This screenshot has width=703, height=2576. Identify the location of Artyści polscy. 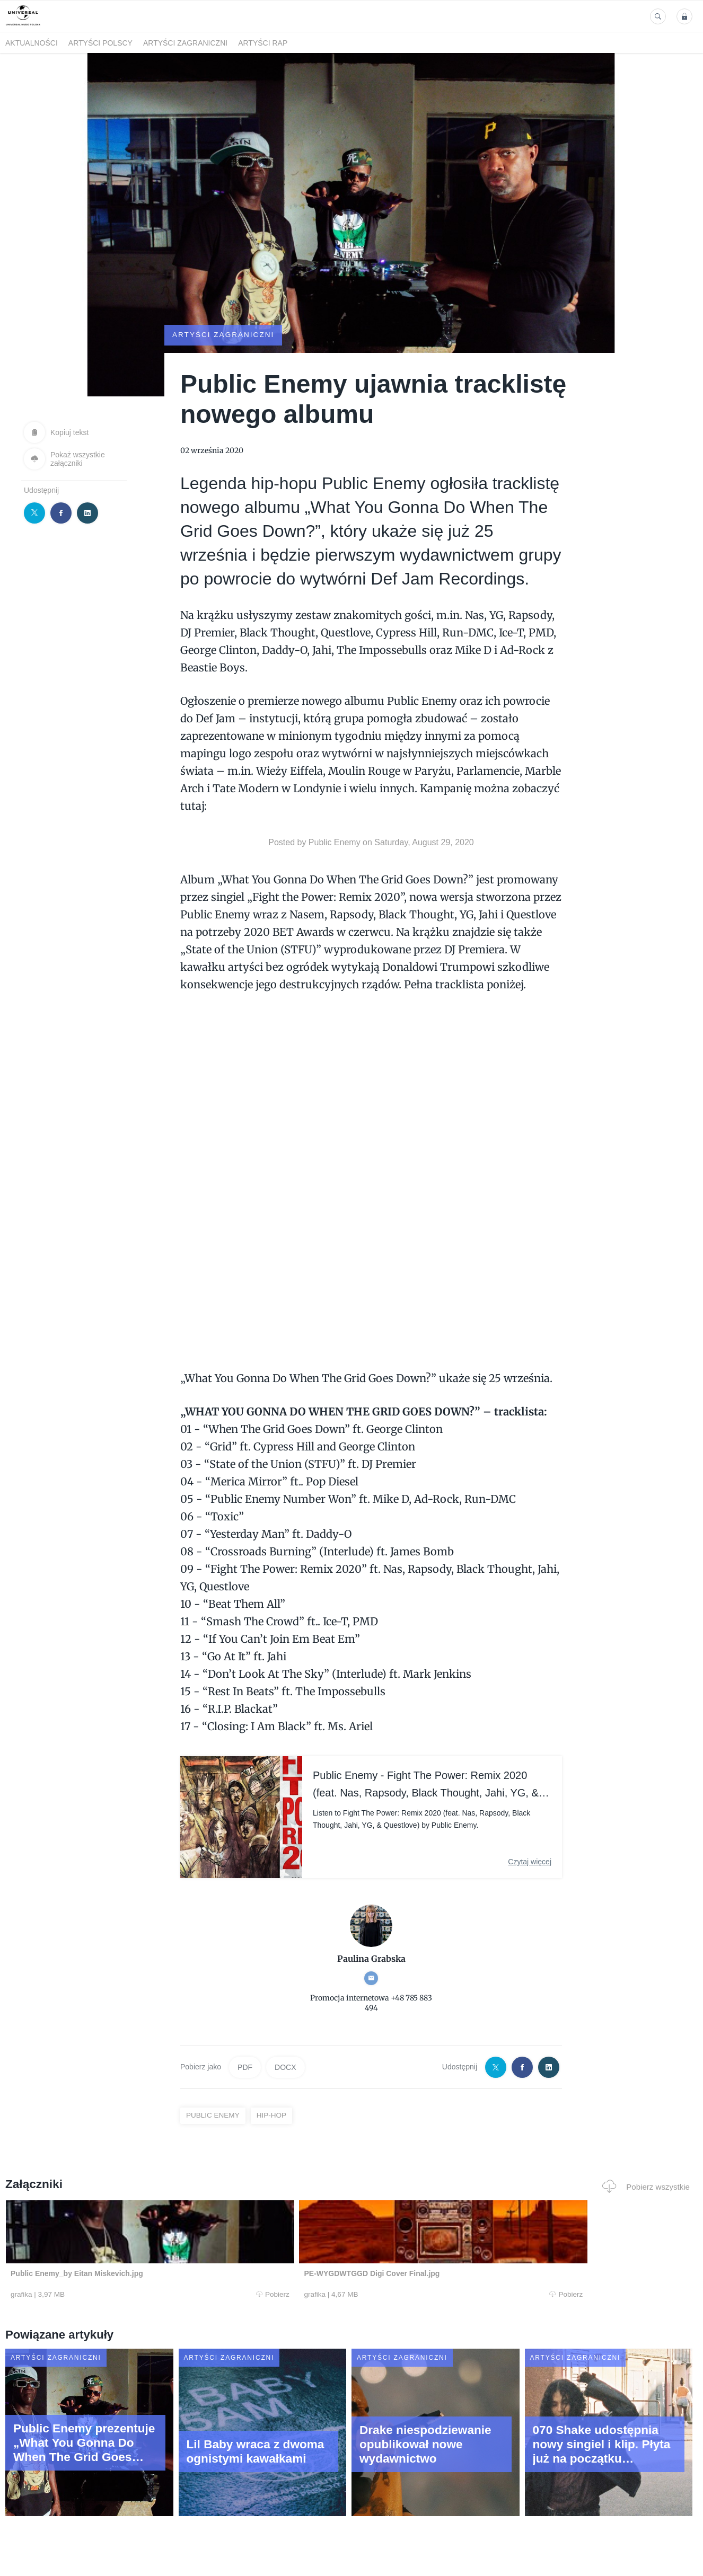
(100, 43).